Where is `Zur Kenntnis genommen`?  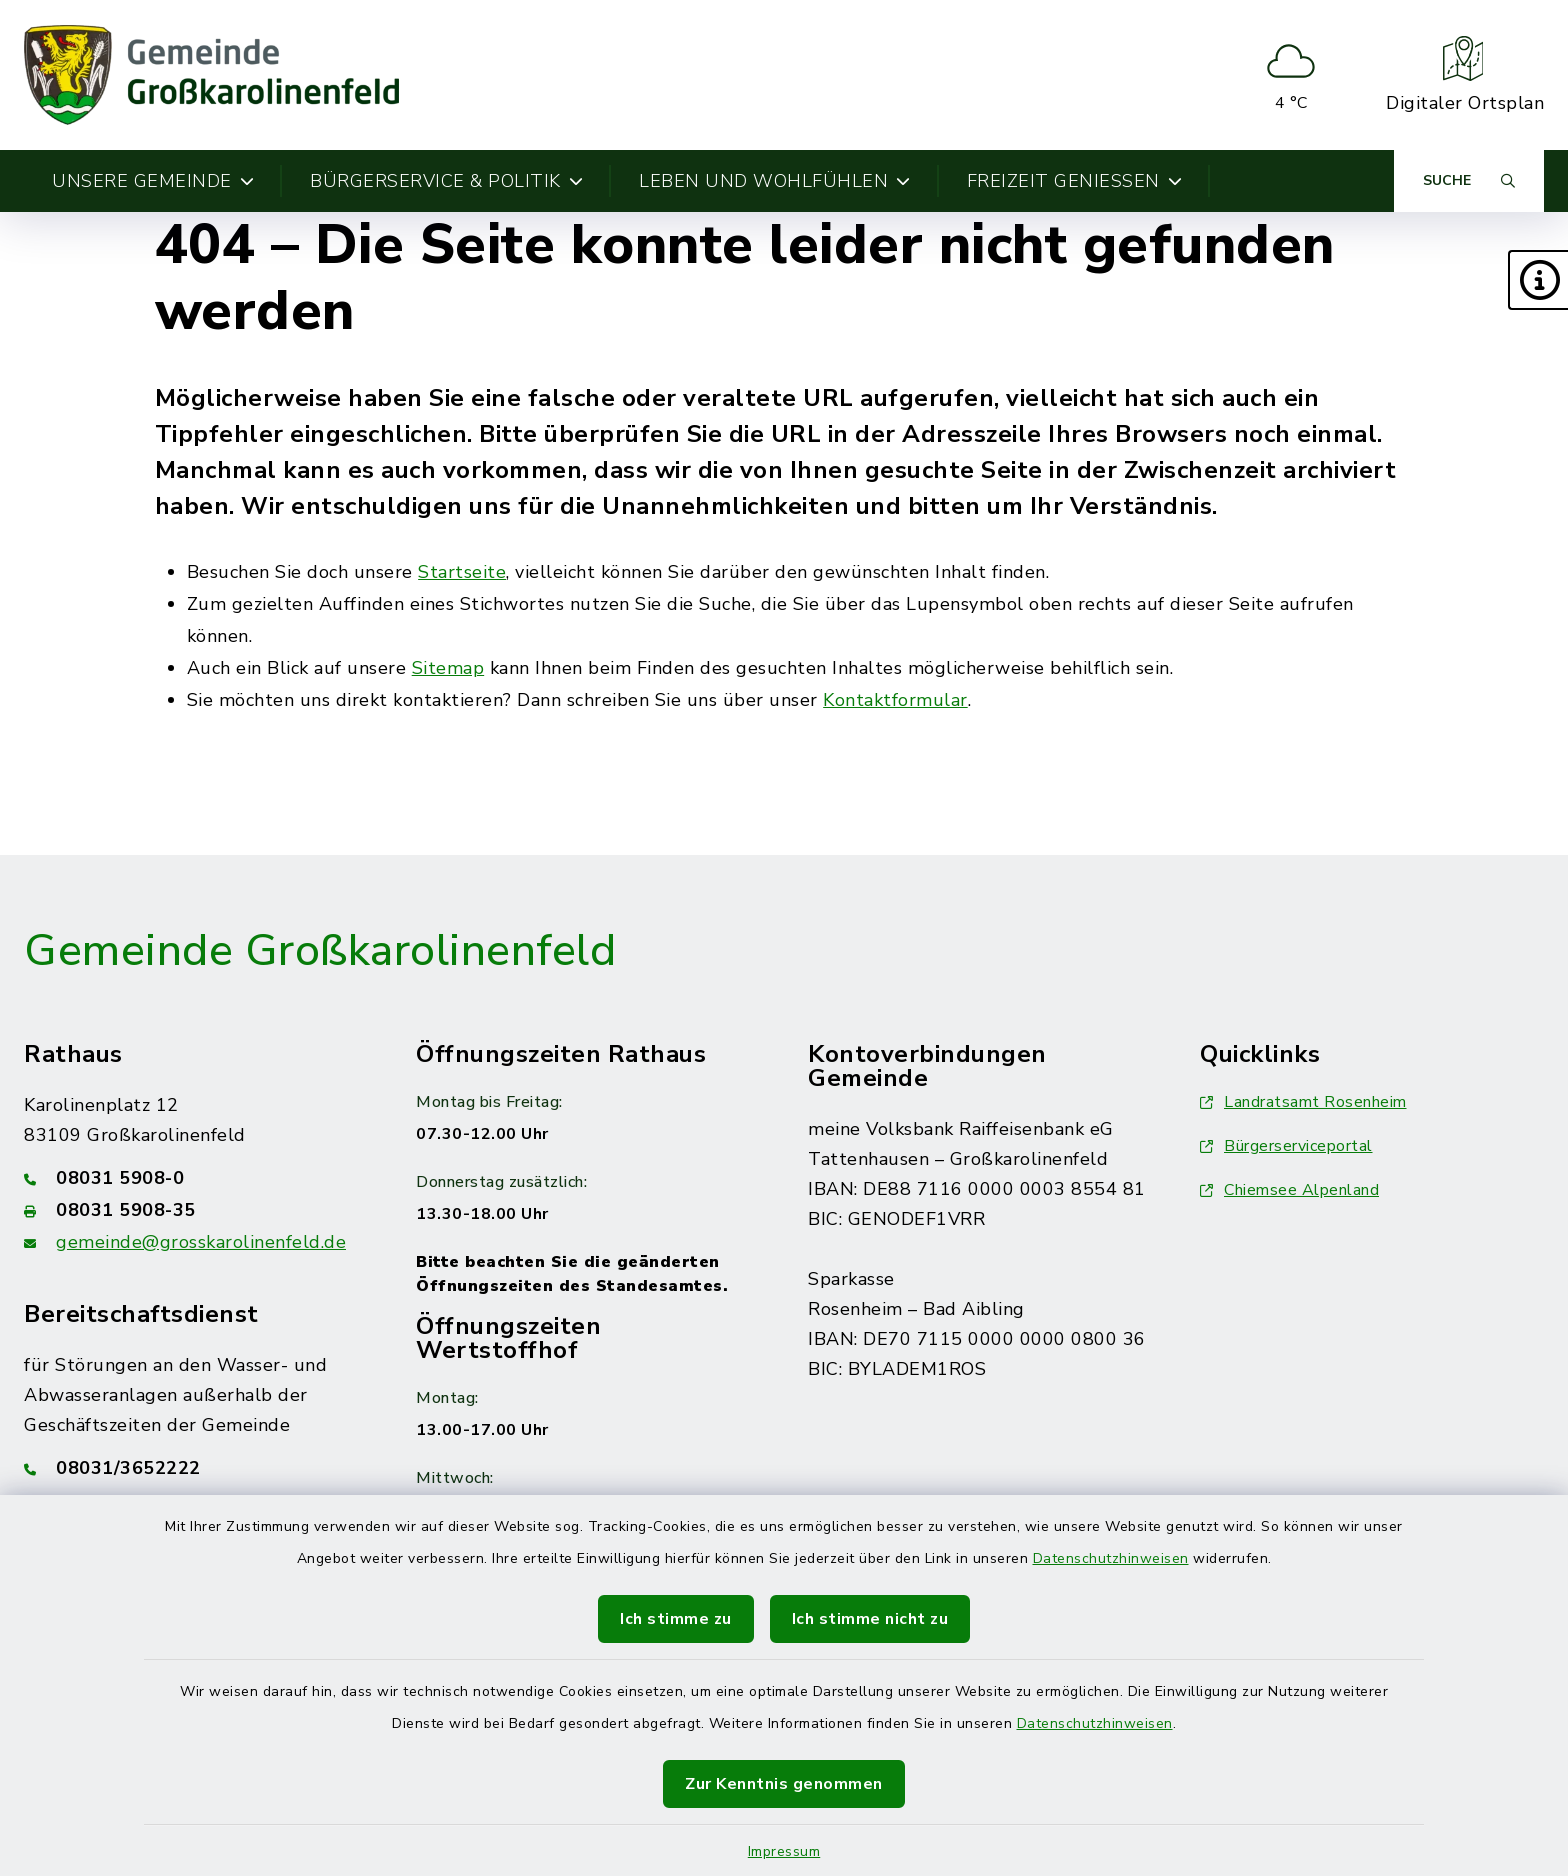
Zur Kenntnis genommen is located at coordinates (784, 1784).